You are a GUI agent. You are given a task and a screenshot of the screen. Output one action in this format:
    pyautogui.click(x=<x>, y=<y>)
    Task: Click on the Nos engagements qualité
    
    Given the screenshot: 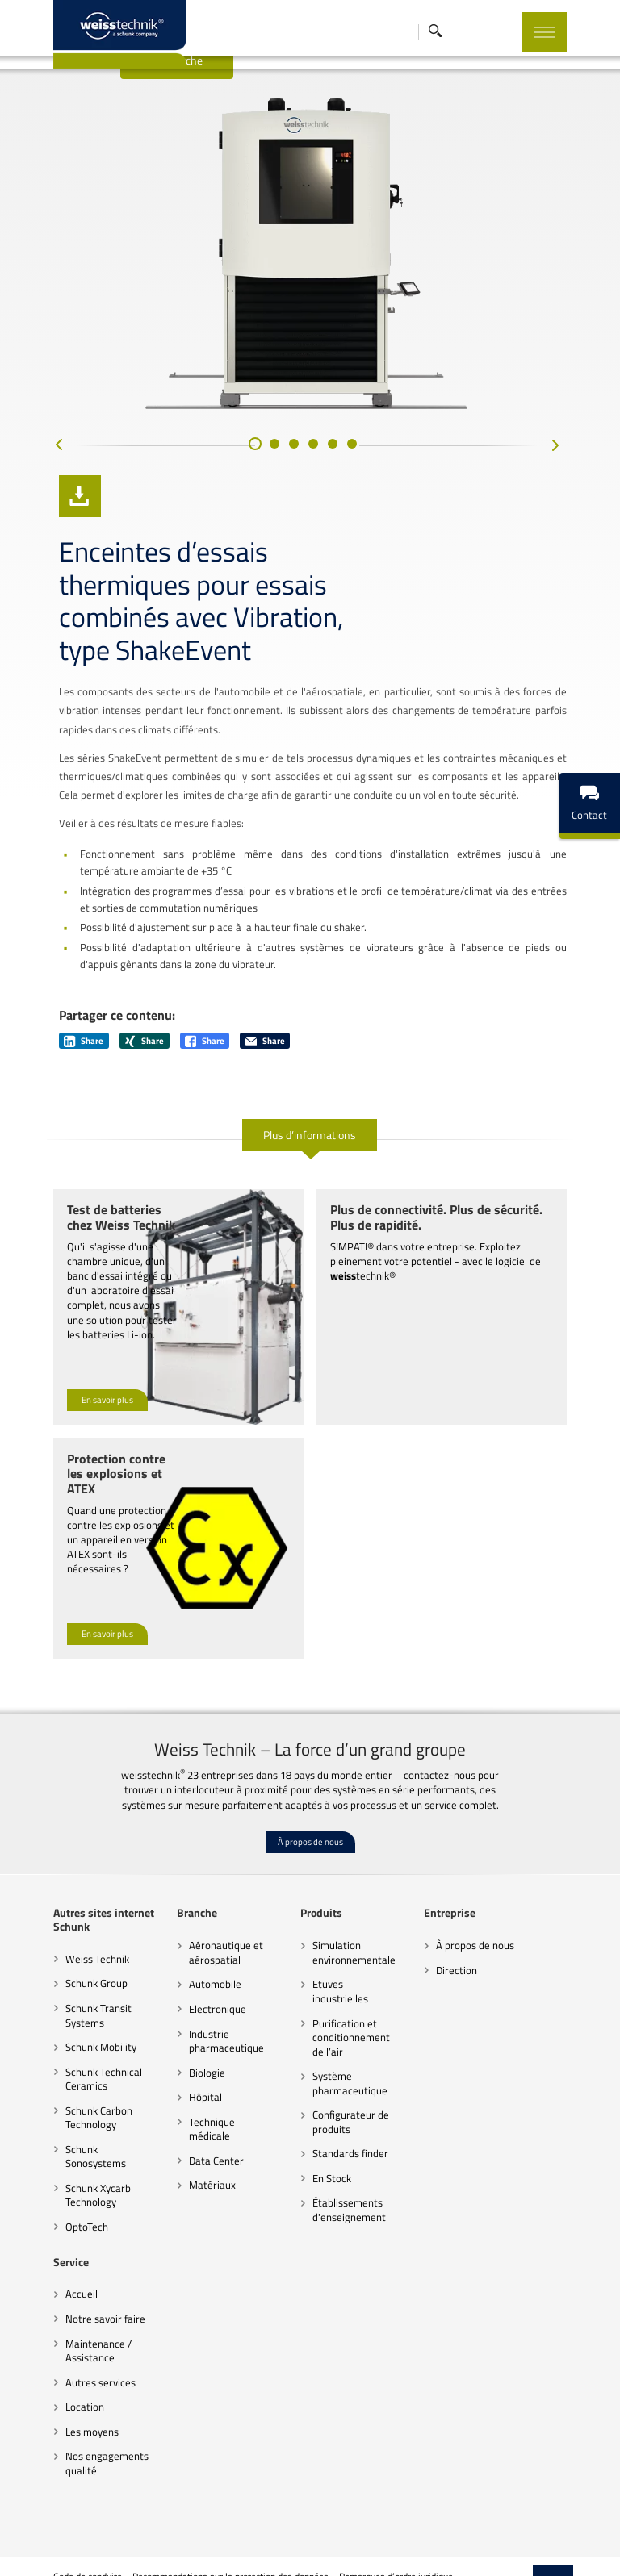 What is the action you would take?
    pyautogui.click(x=71, y=2401)
    